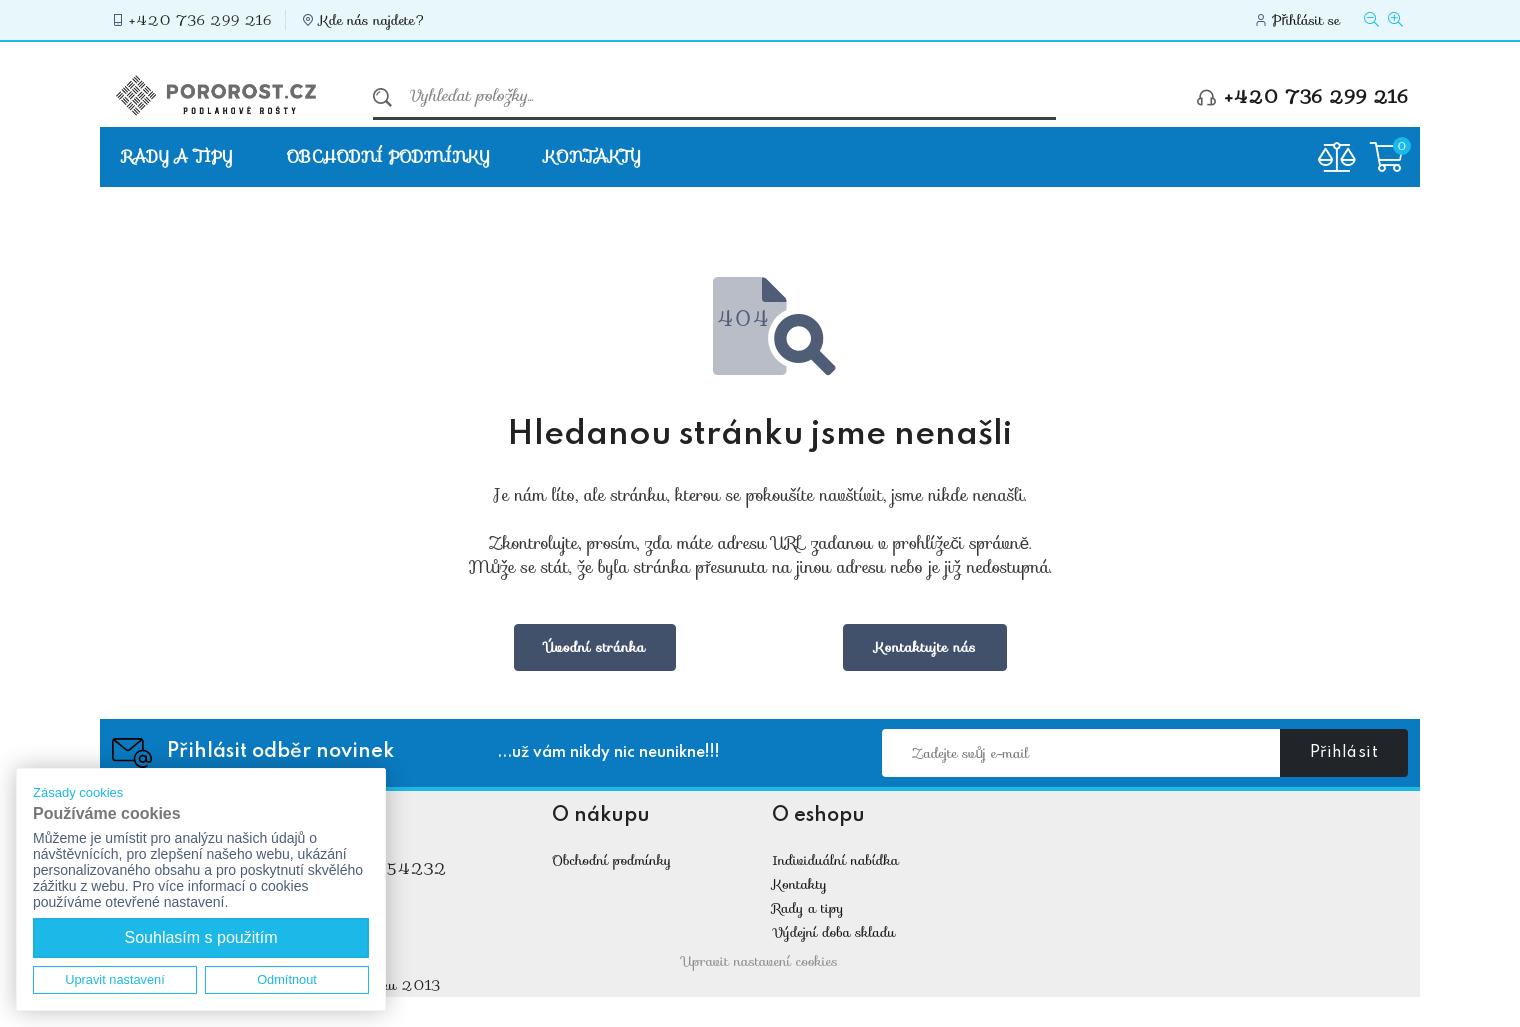  Describe the element at coordinates (388, 156) in the screenshot. I see `Obchodní podmínky` at that location.